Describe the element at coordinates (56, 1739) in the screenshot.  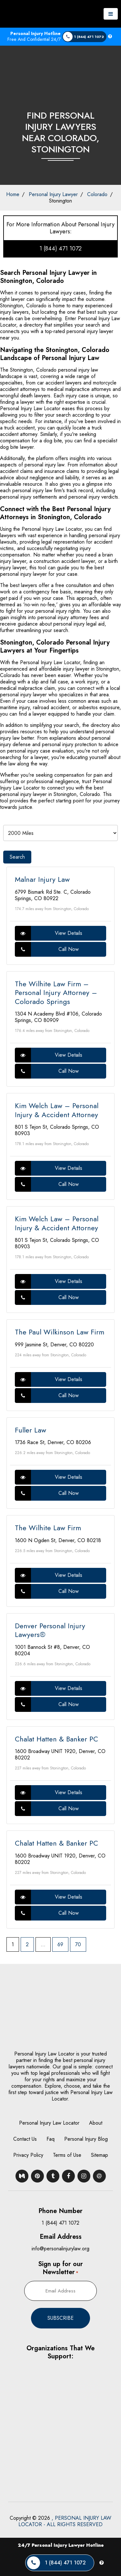
I see `Chalat Hatten & Banker PC` at that location.